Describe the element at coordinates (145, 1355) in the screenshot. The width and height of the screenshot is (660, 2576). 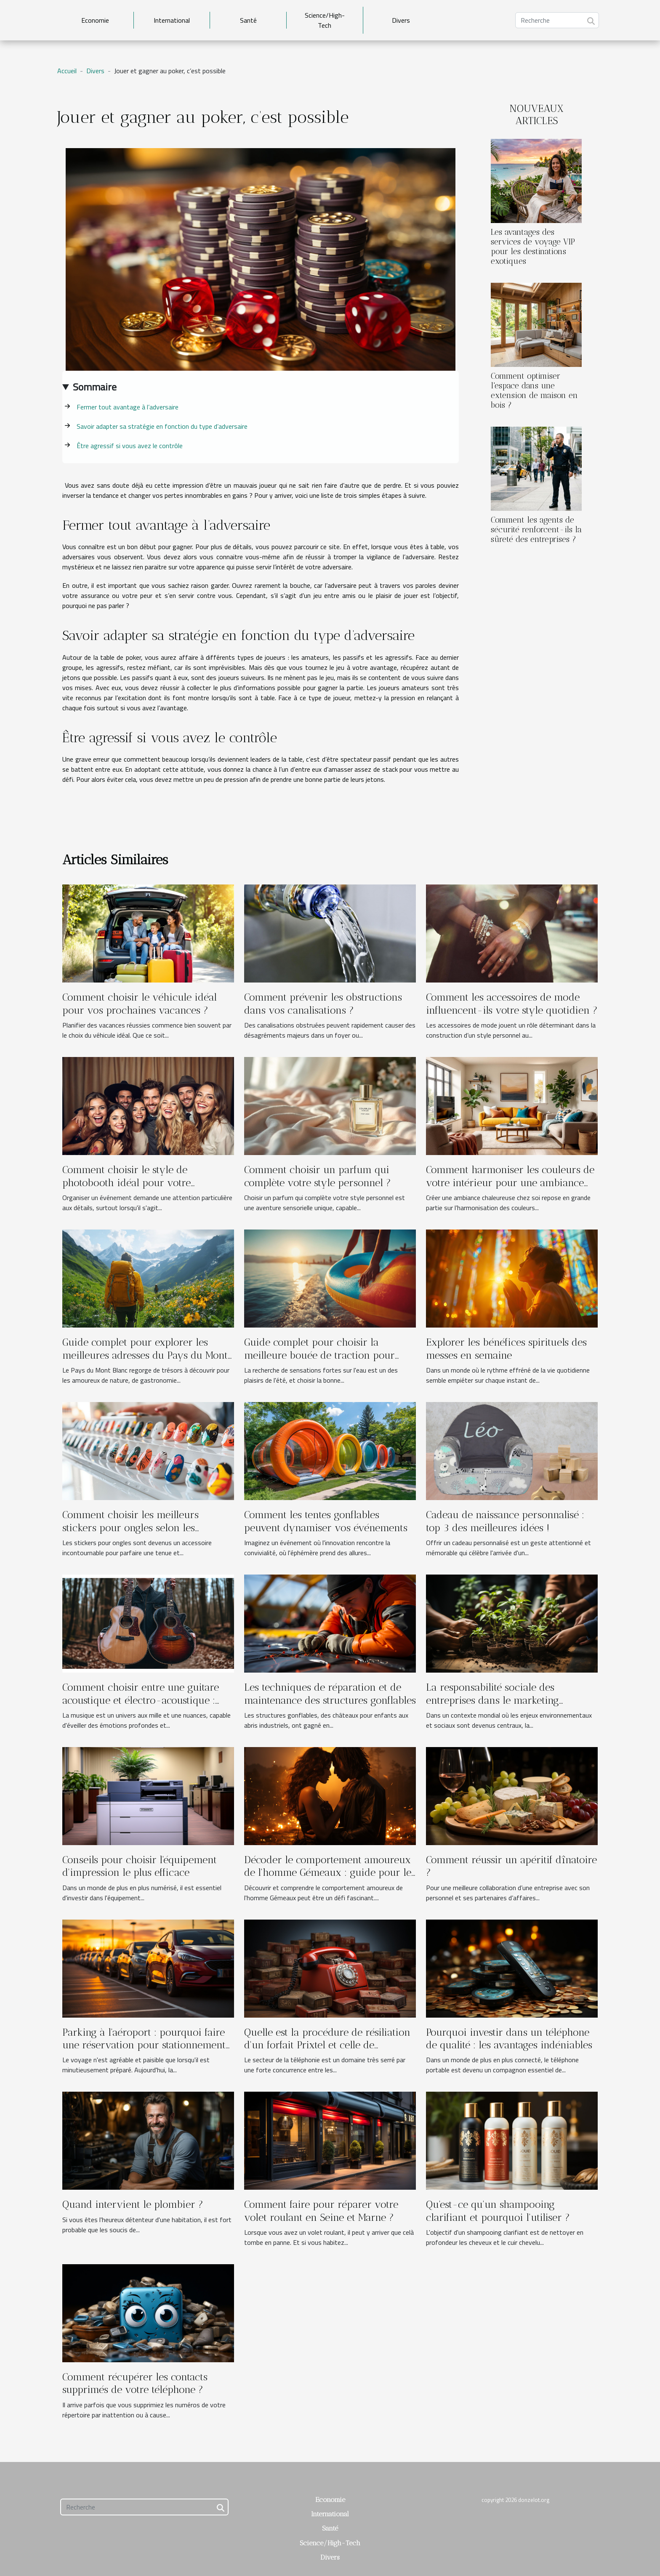
I see `Guide complet pour explorer les meilleures adresses du Pays du Mont Blanc` at that location.